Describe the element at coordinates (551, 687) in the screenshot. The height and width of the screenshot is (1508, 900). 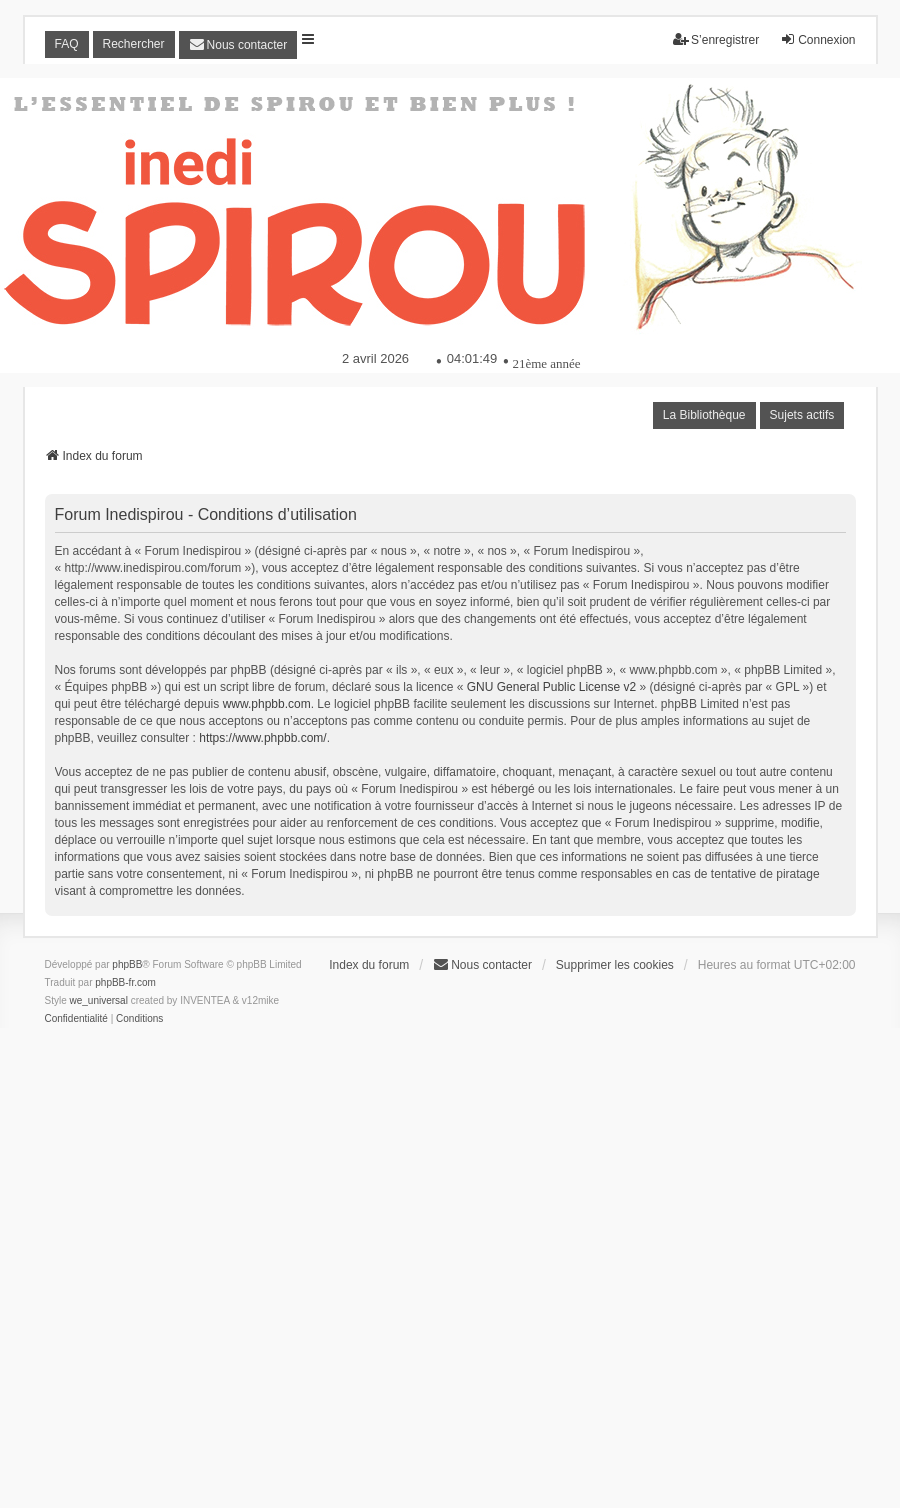
I see `GNU General Public License v2` at that location.